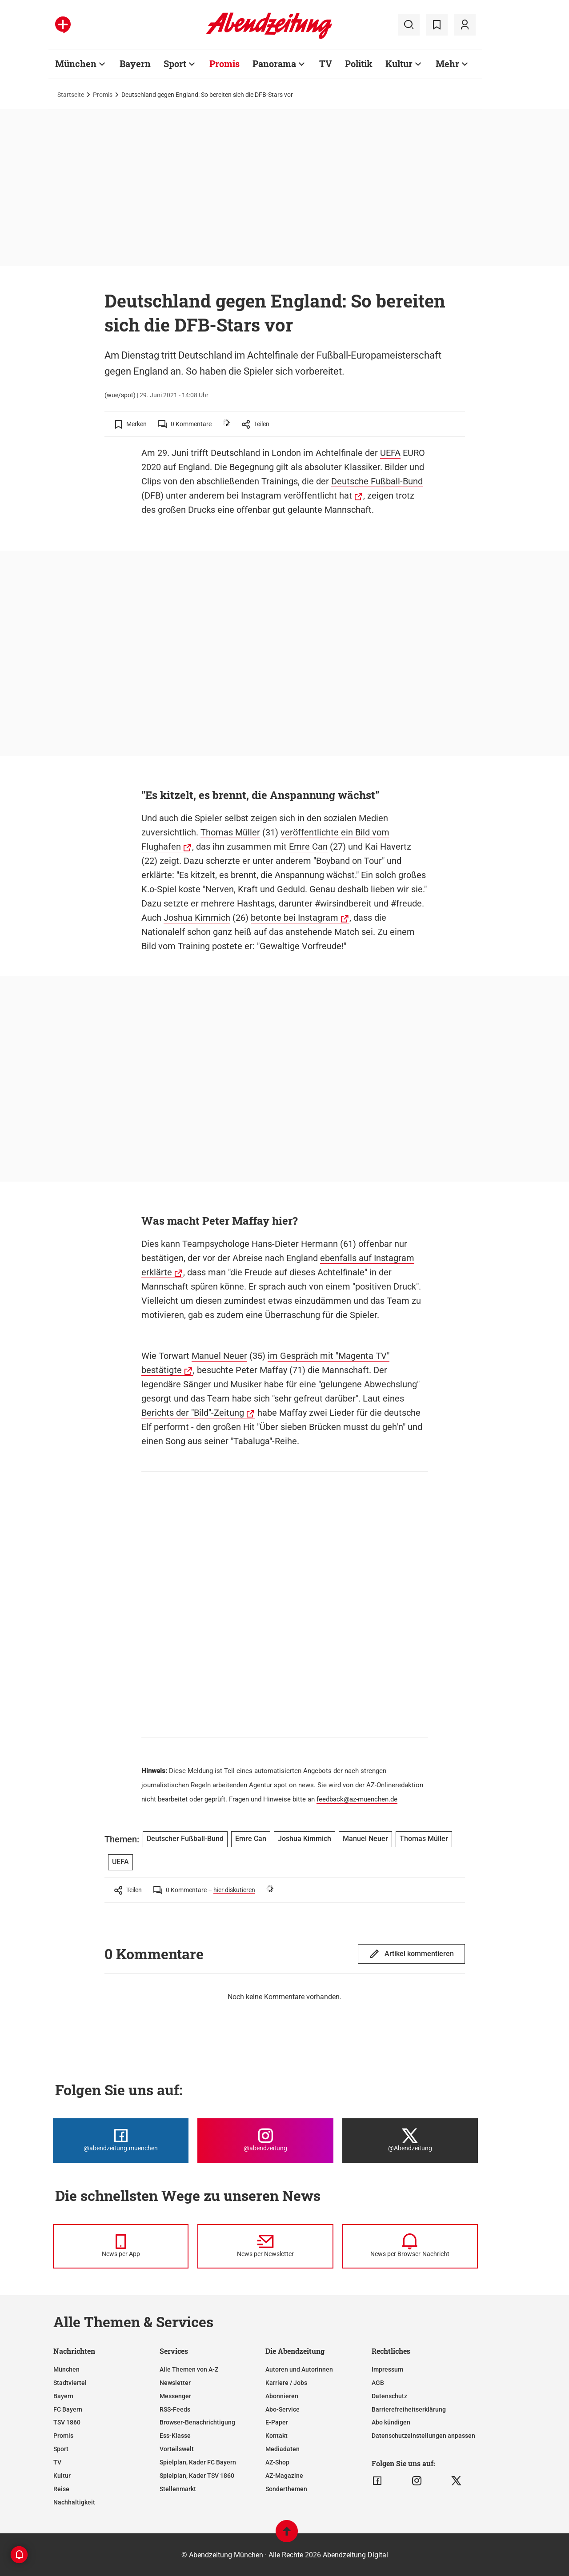  What do you see at coordinates (399, 63) in the screenshot?
I see `Kultur [Zur Übersichtsseite: Kultur]` at bounding box center [399, 63].